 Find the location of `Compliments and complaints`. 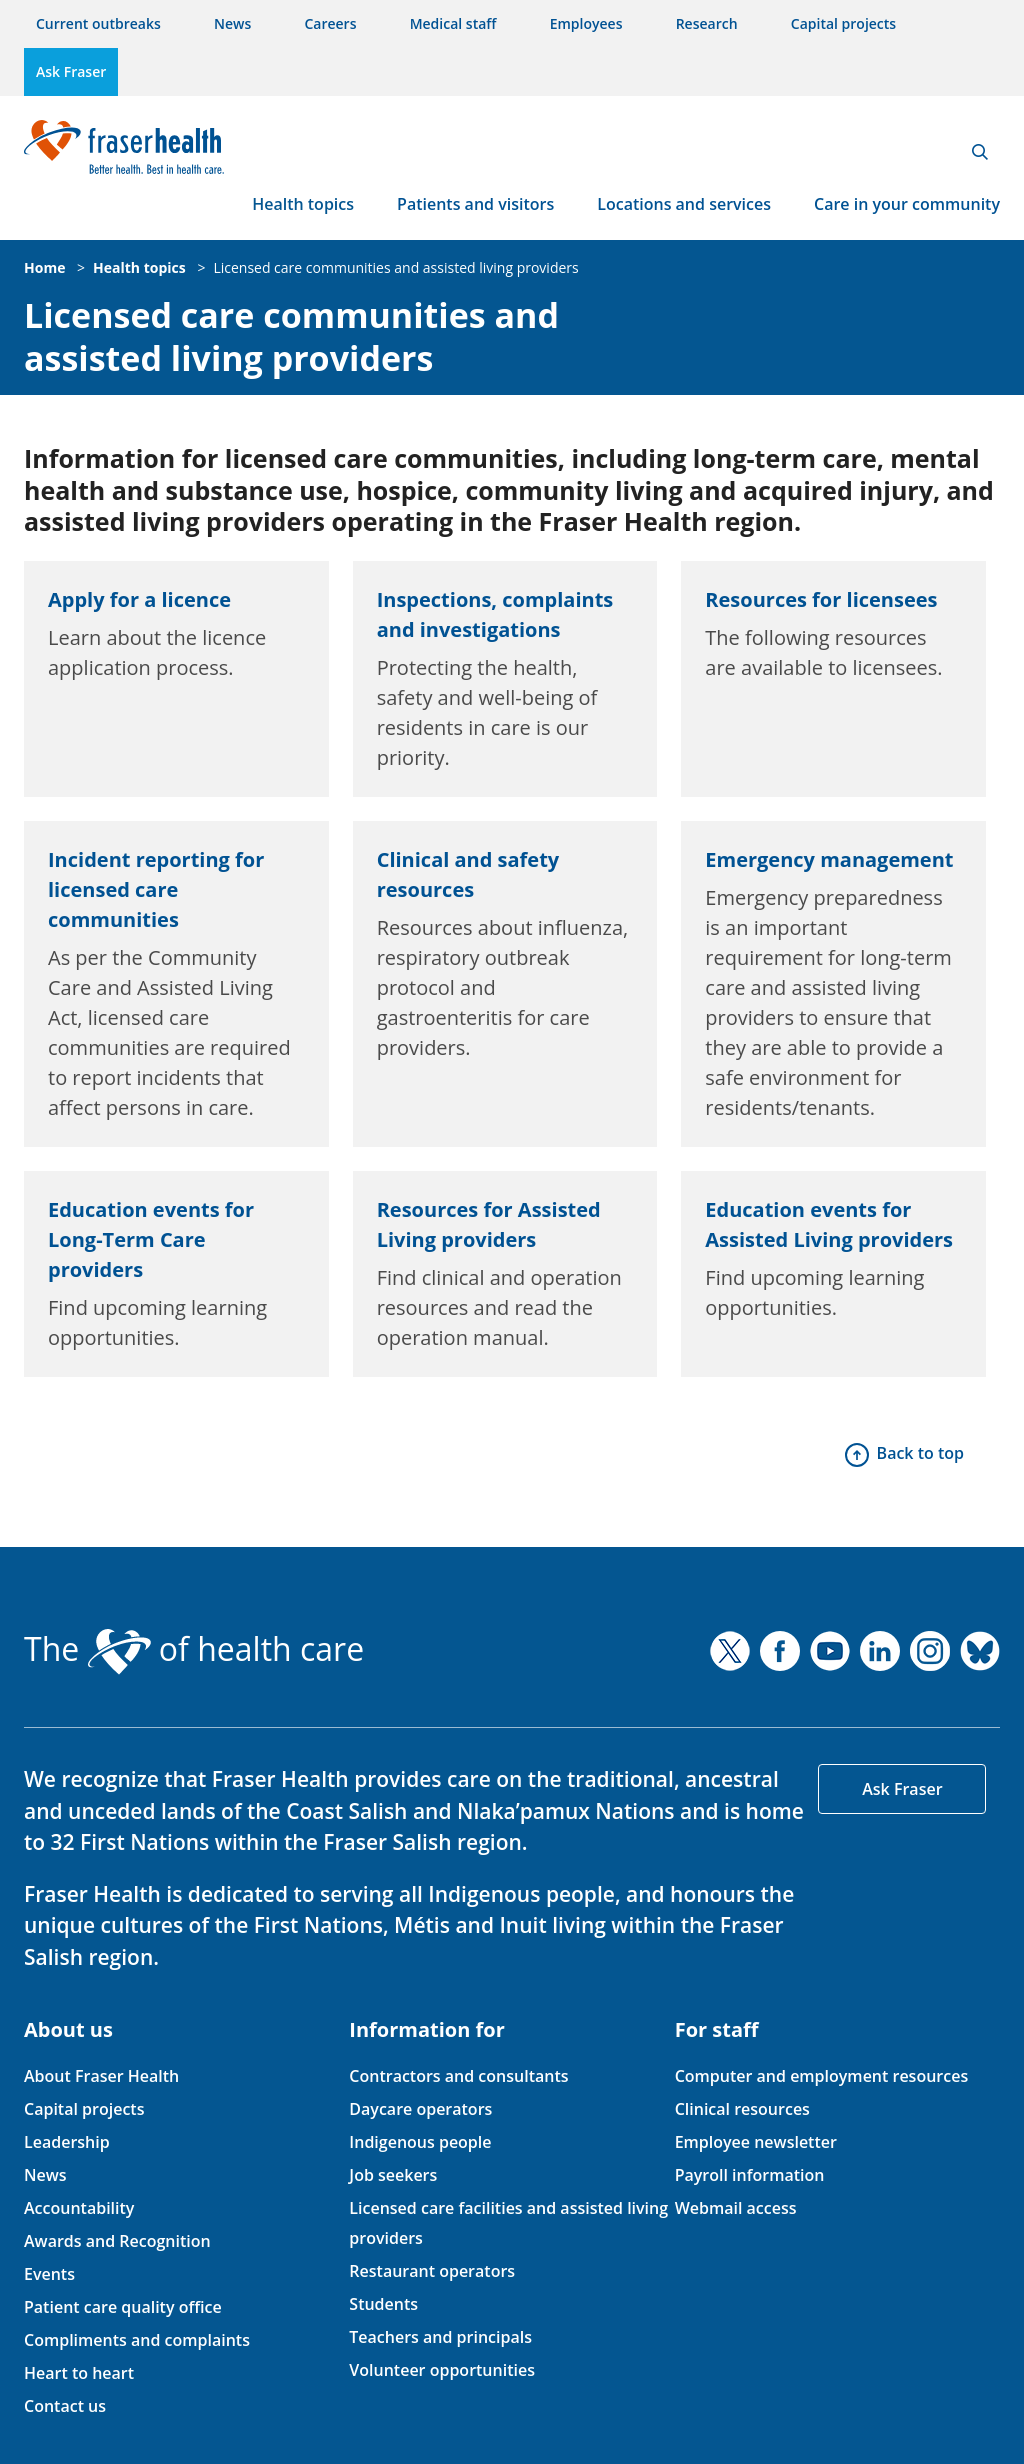

Compliments and complaints is located at coordinates (137, 2340).